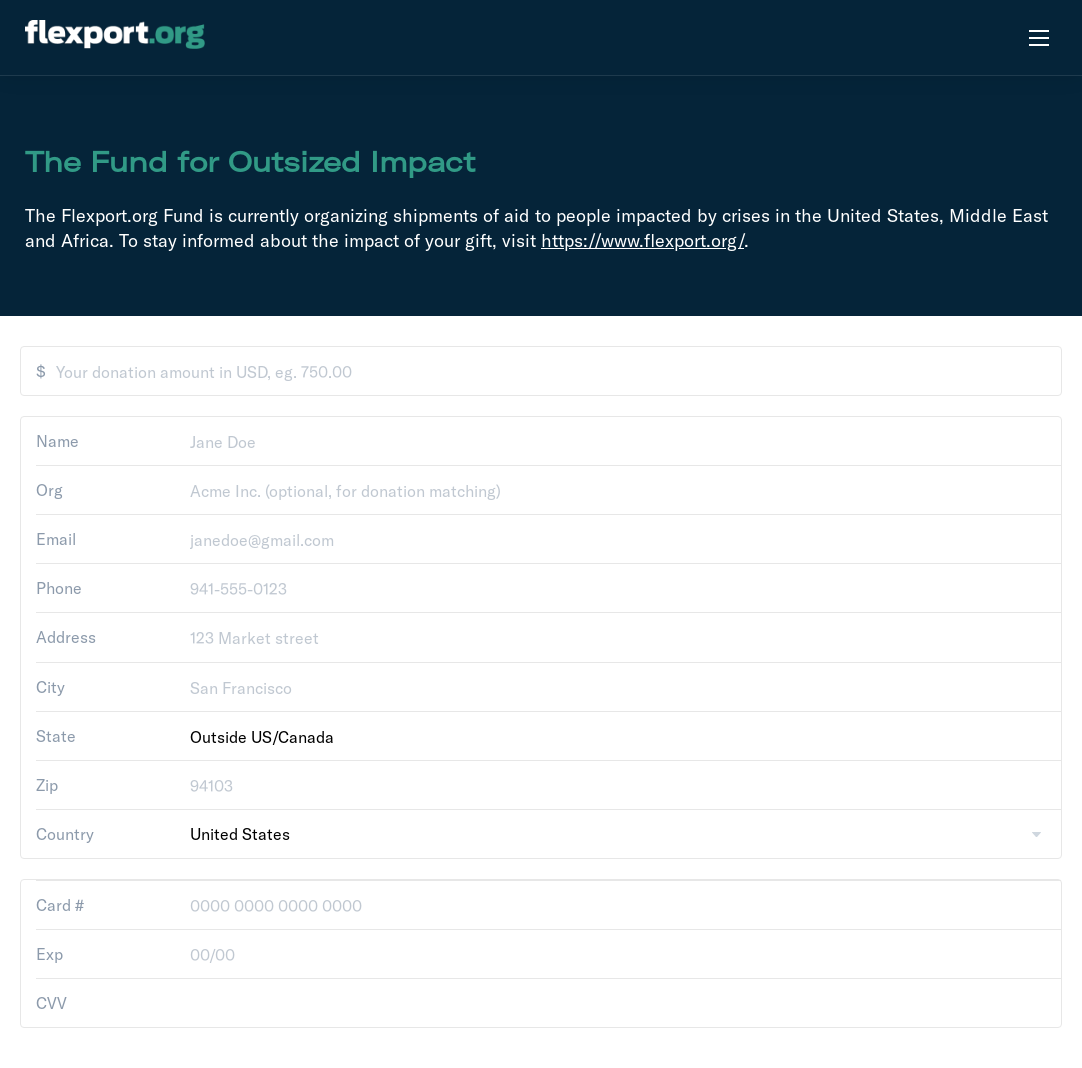  Describe the element at coordinates (56, 539) in the screenshot. I see `Email` at that location.